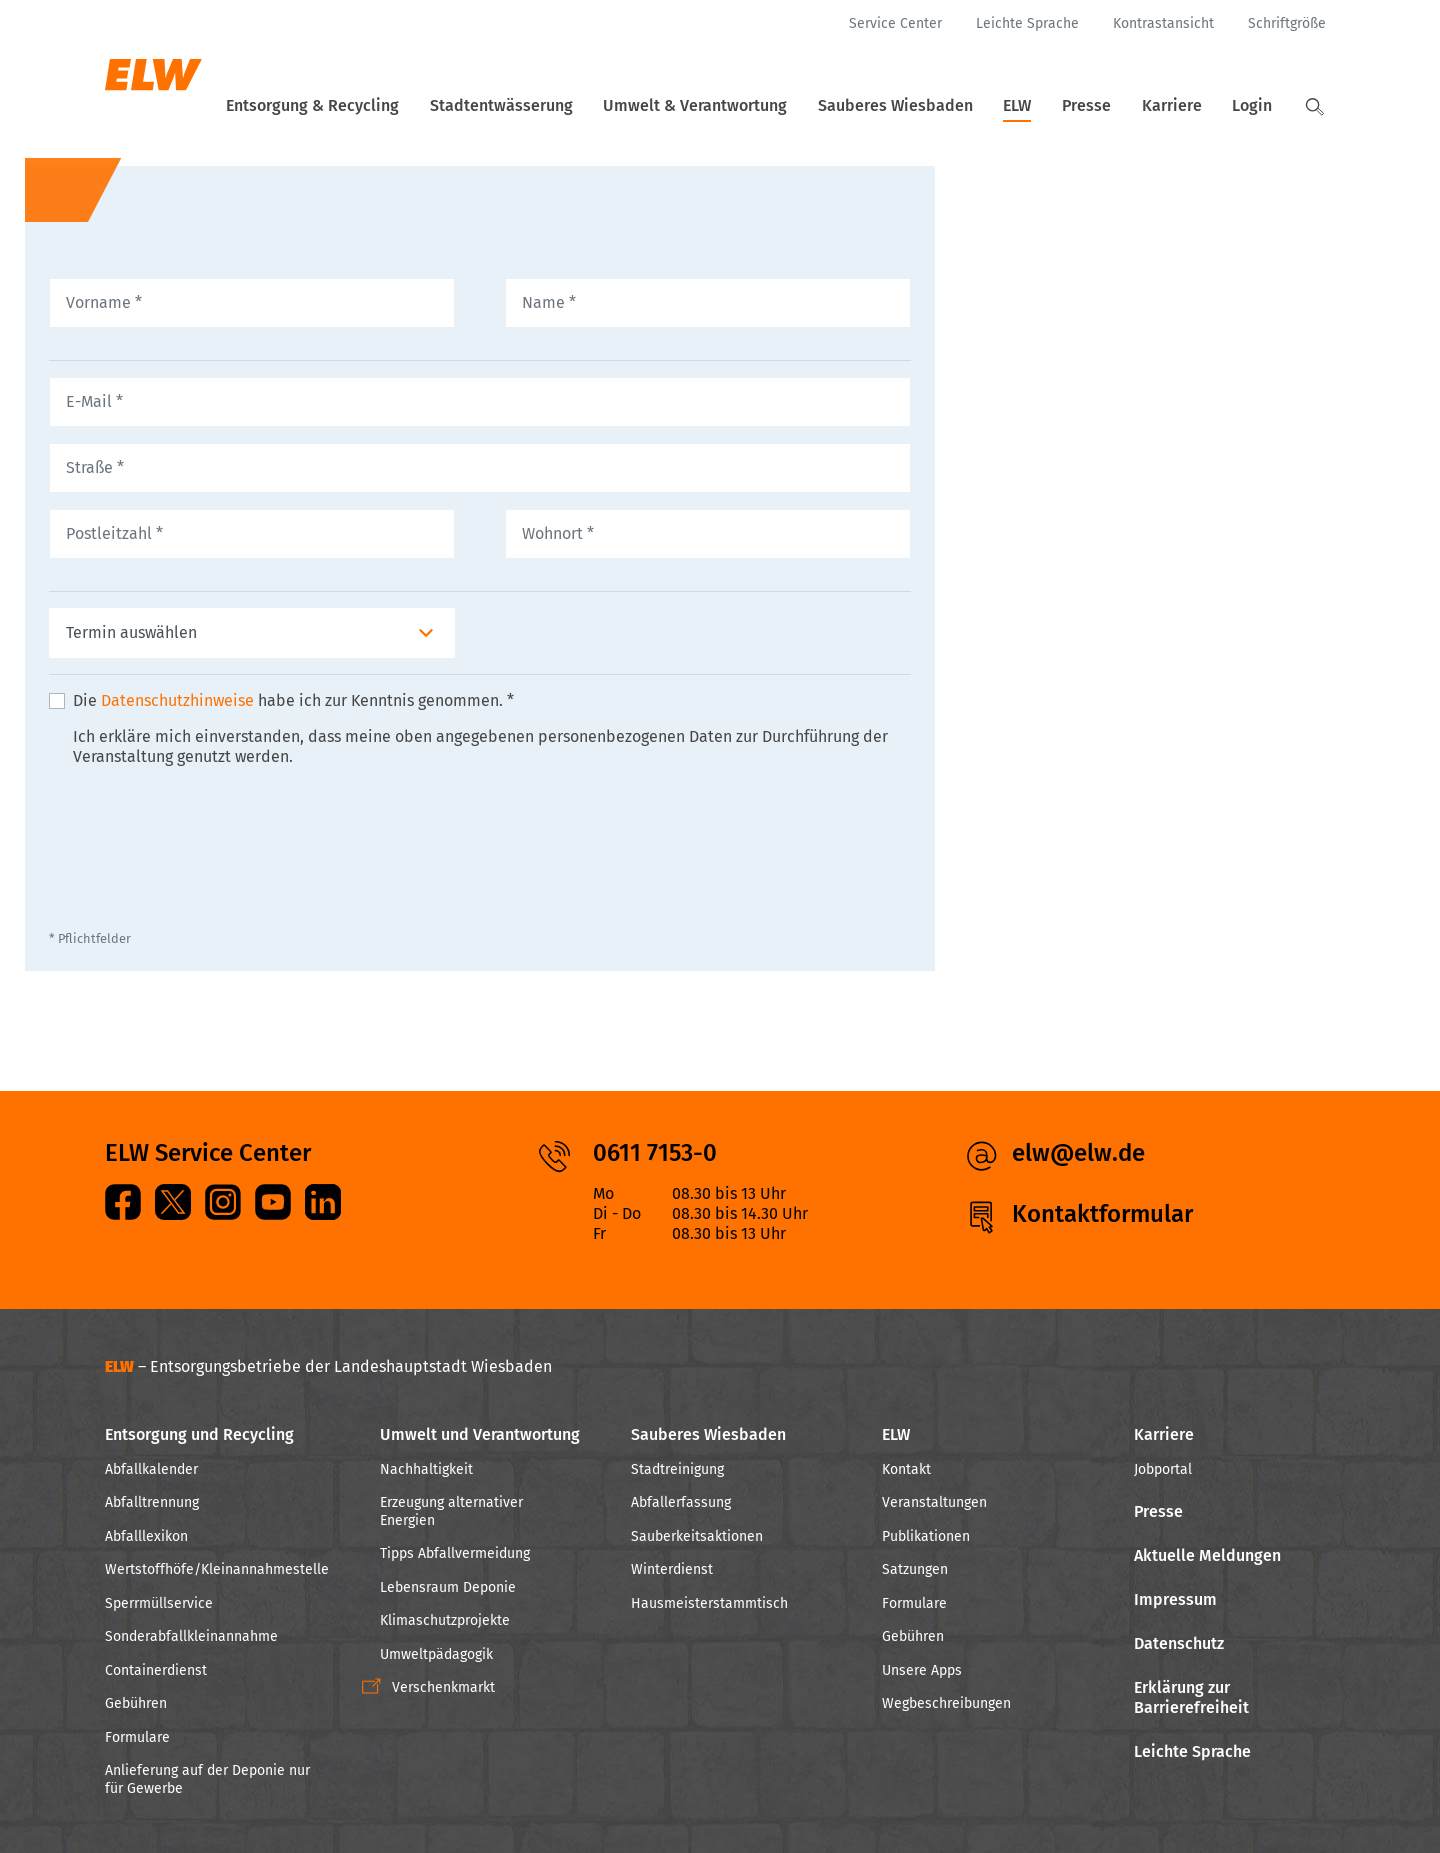 The width and height of the screenshot is (1440, 1853). I want to click on Stadtreinigung, so click(677, 1469).